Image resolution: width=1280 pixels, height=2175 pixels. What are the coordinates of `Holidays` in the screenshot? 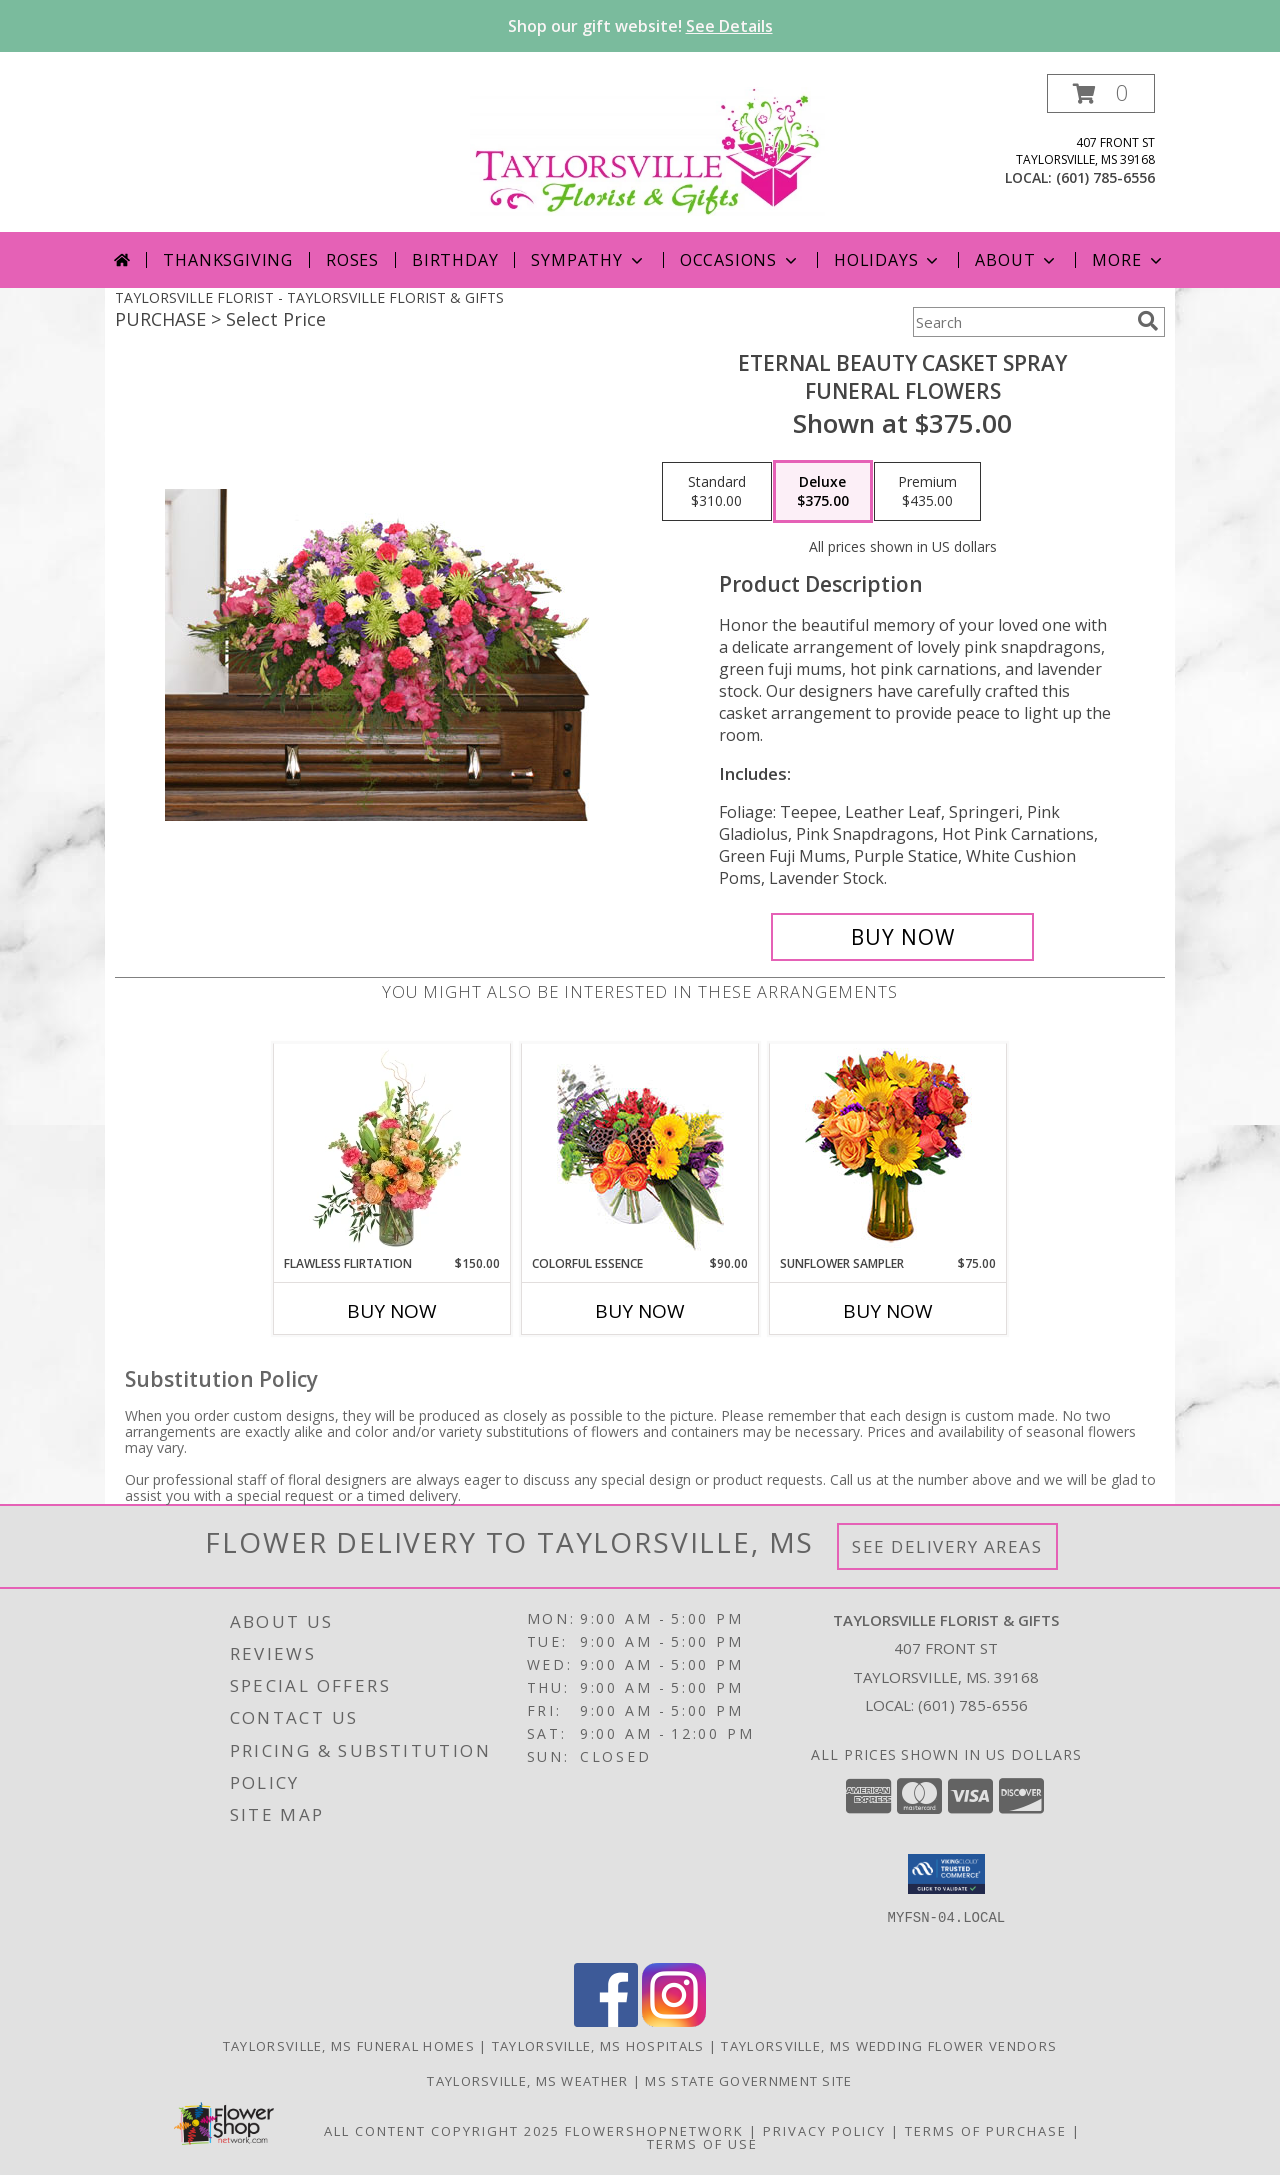 It's located at (888, 260).